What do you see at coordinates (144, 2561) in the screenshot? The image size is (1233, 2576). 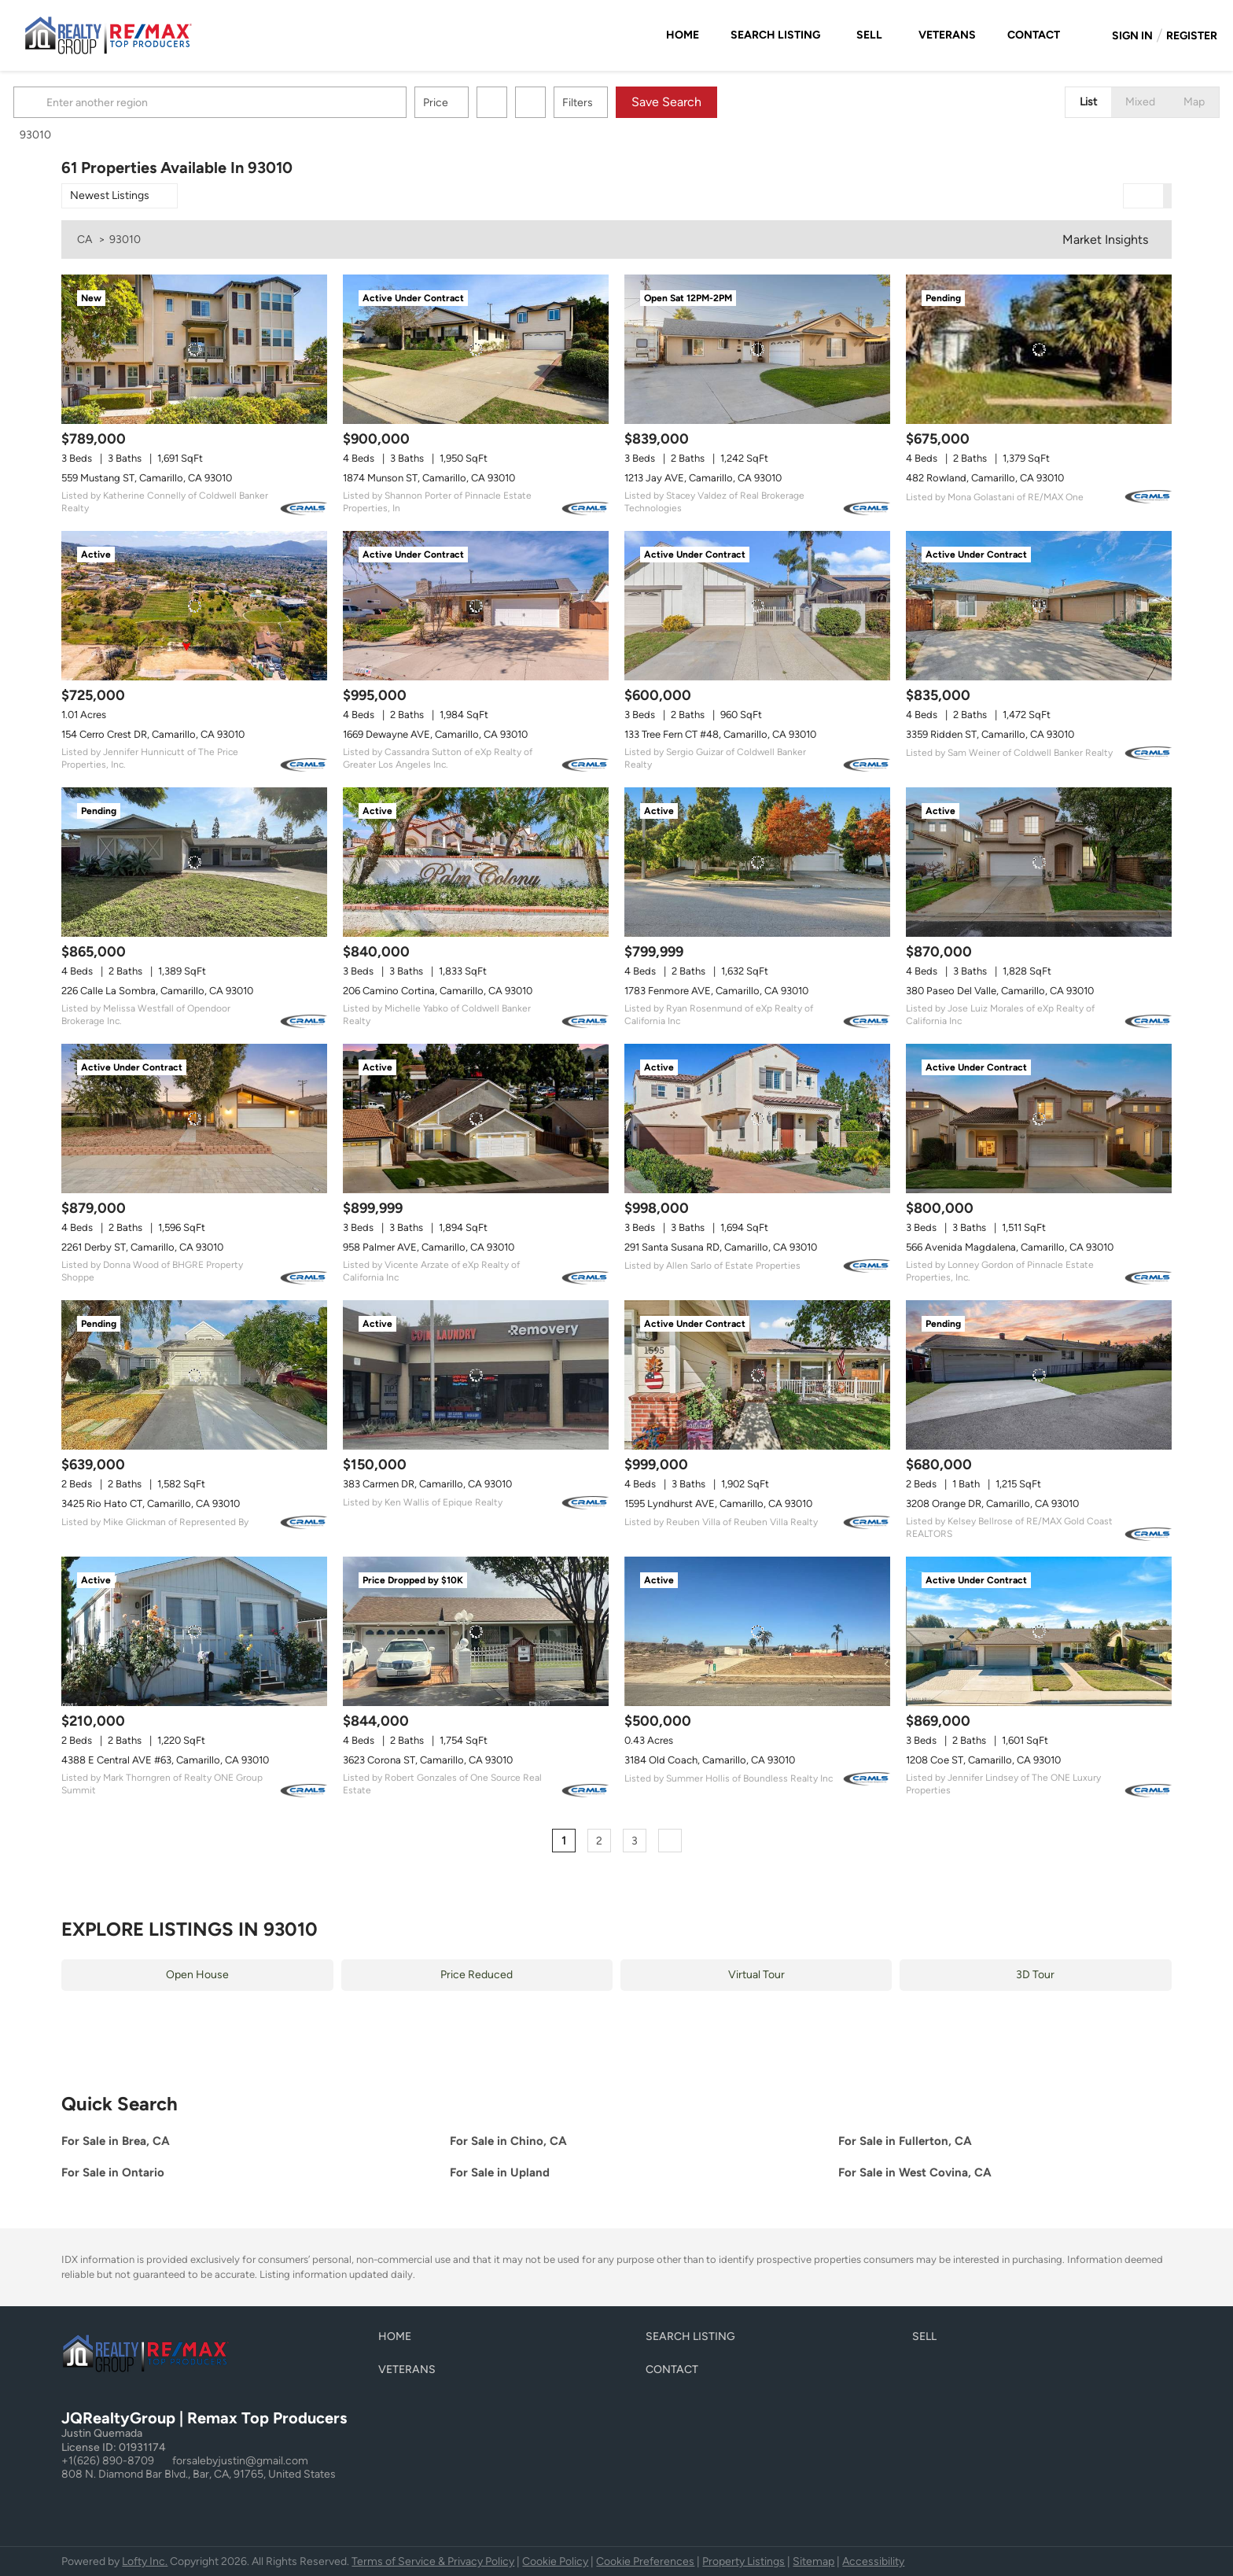 I see `Lofty Inc.` at bounding box center [144, 2561].